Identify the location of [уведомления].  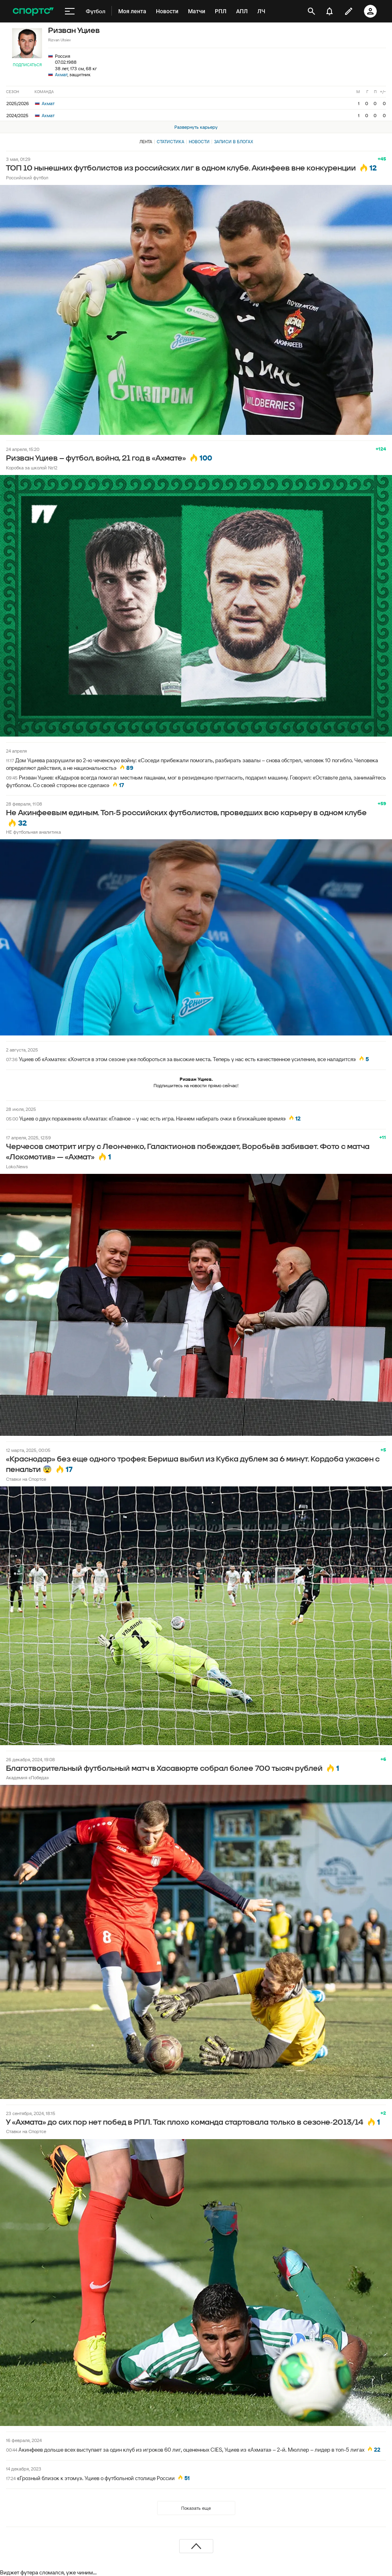
(329, 11).